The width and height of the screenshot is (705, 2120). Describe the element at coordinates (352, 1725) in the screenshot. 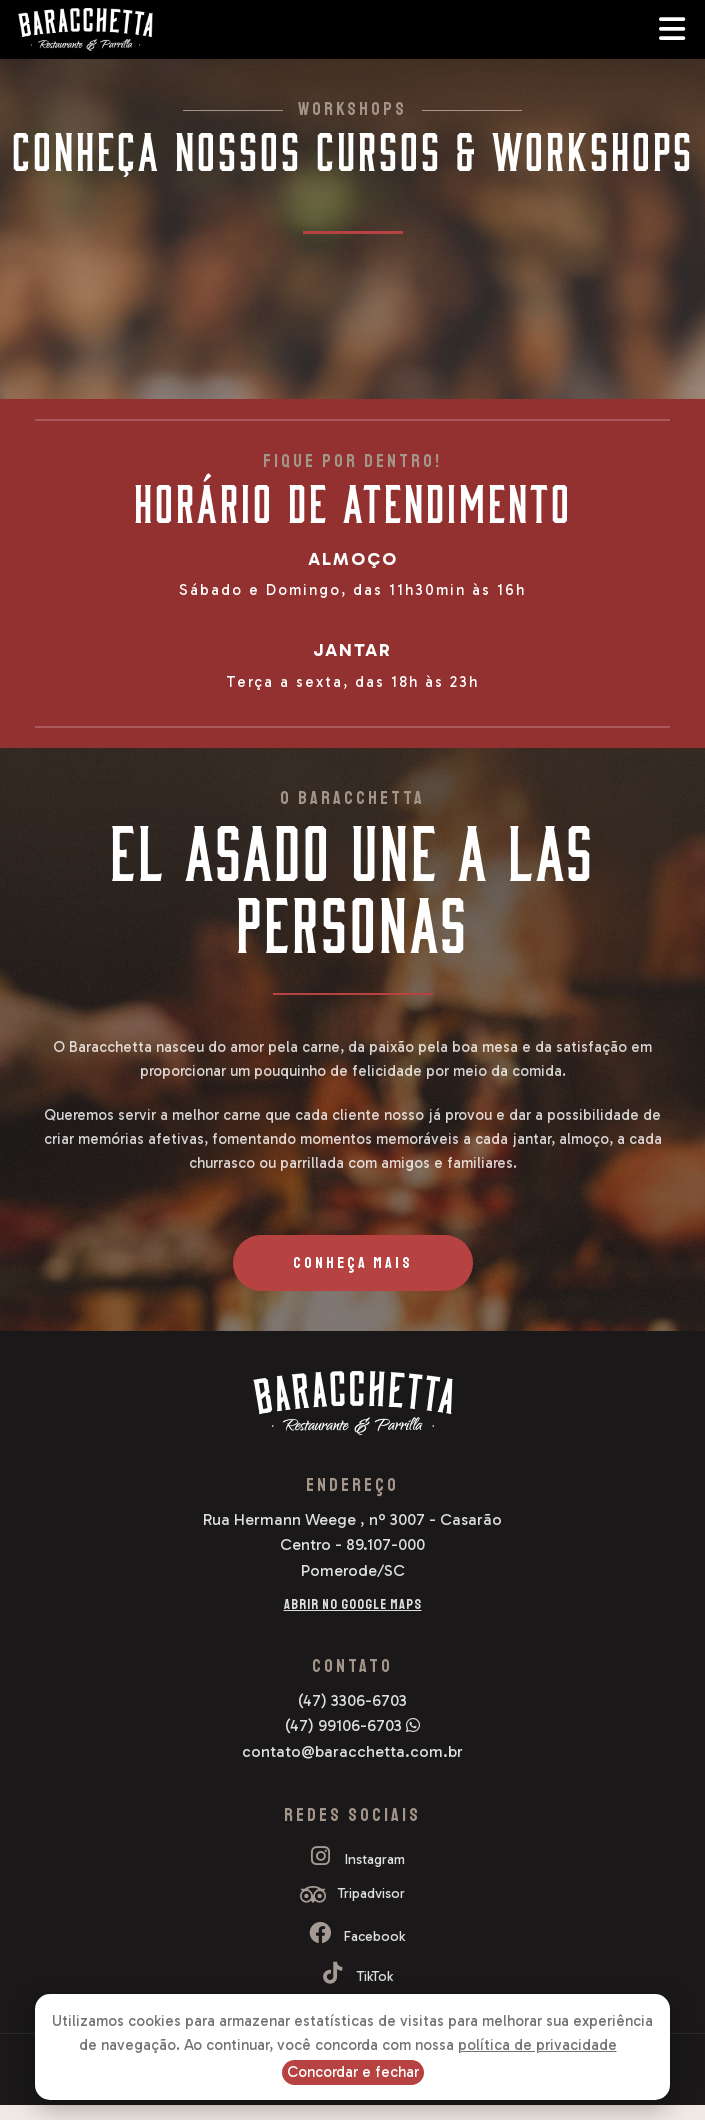

I see `(47) 99106-6703` at that location.